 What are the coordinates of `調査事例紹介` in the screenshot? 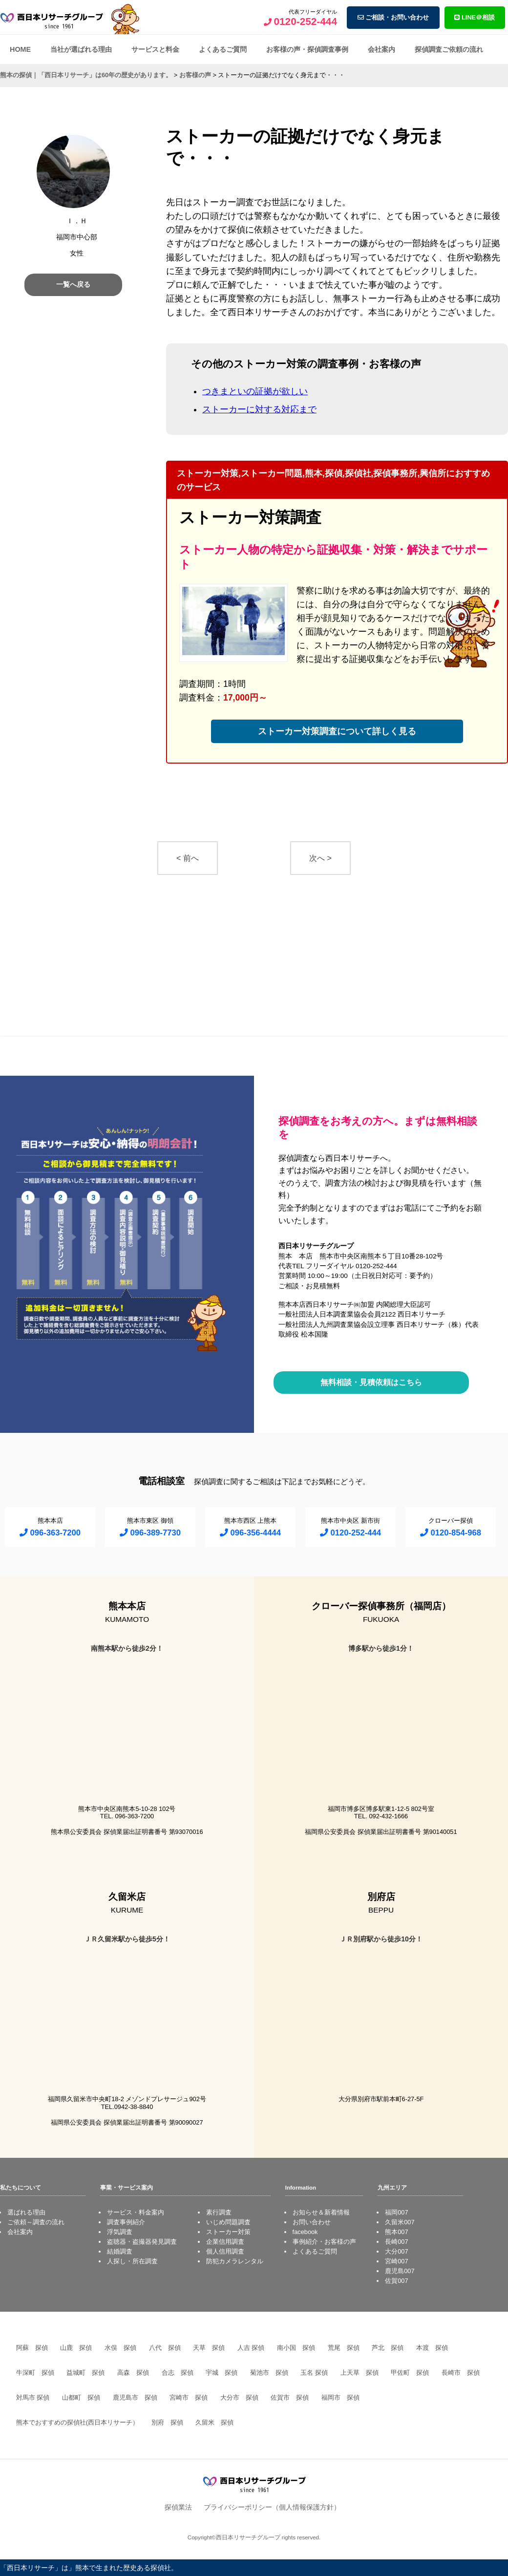 It's located at (126, 2222).